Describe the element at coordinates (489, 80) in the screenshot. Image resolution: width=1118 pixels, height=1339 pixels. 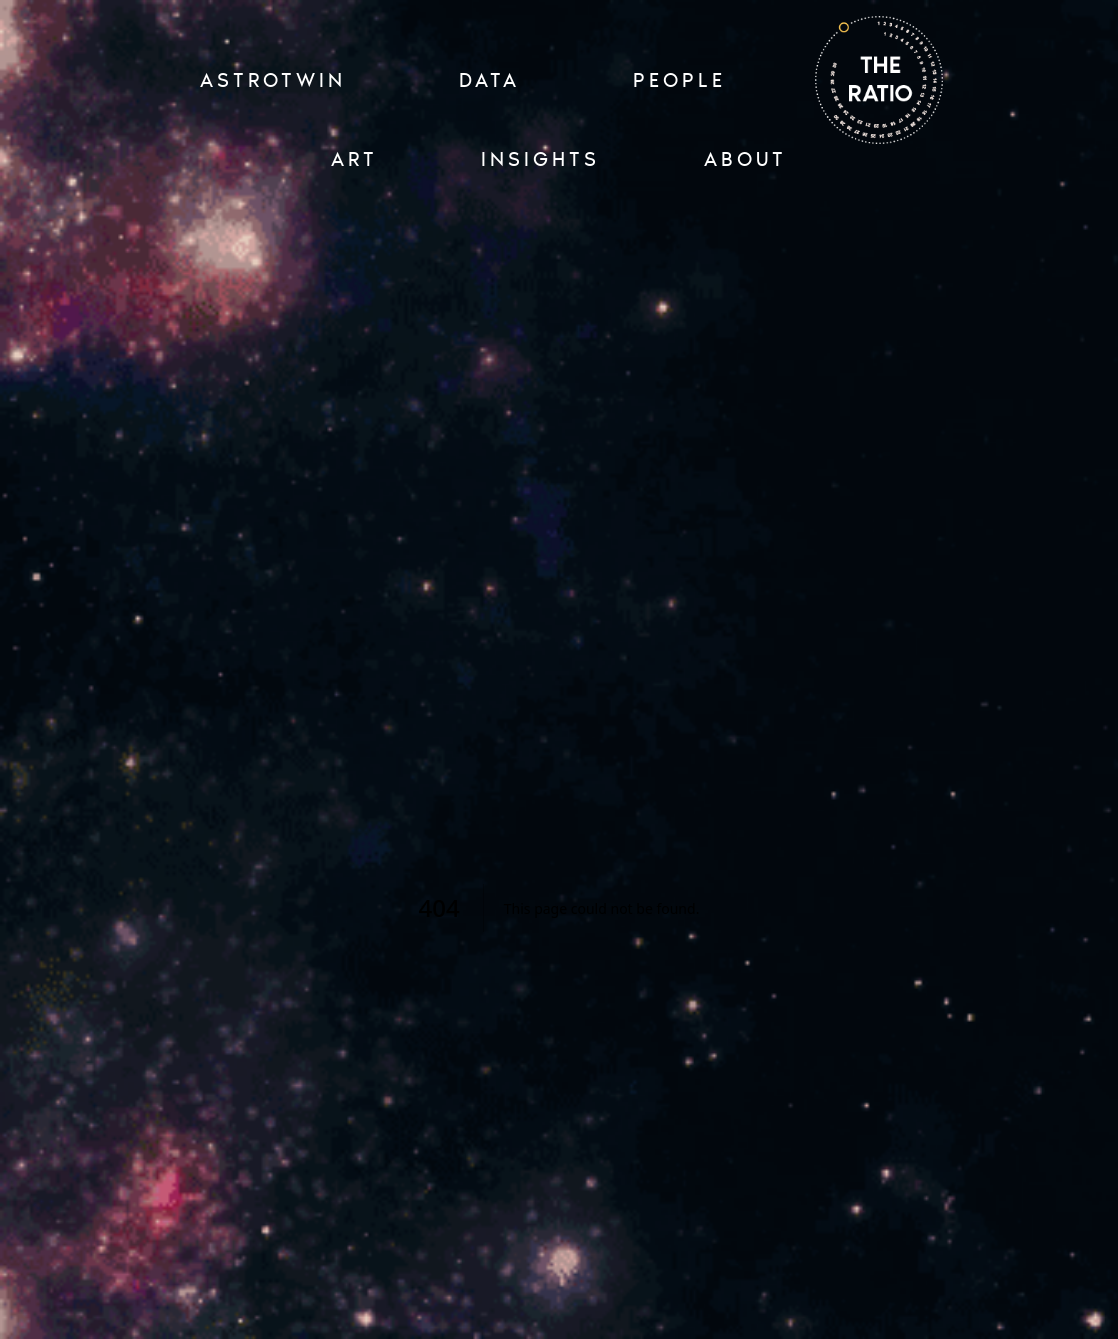
I see `Data` at that location.